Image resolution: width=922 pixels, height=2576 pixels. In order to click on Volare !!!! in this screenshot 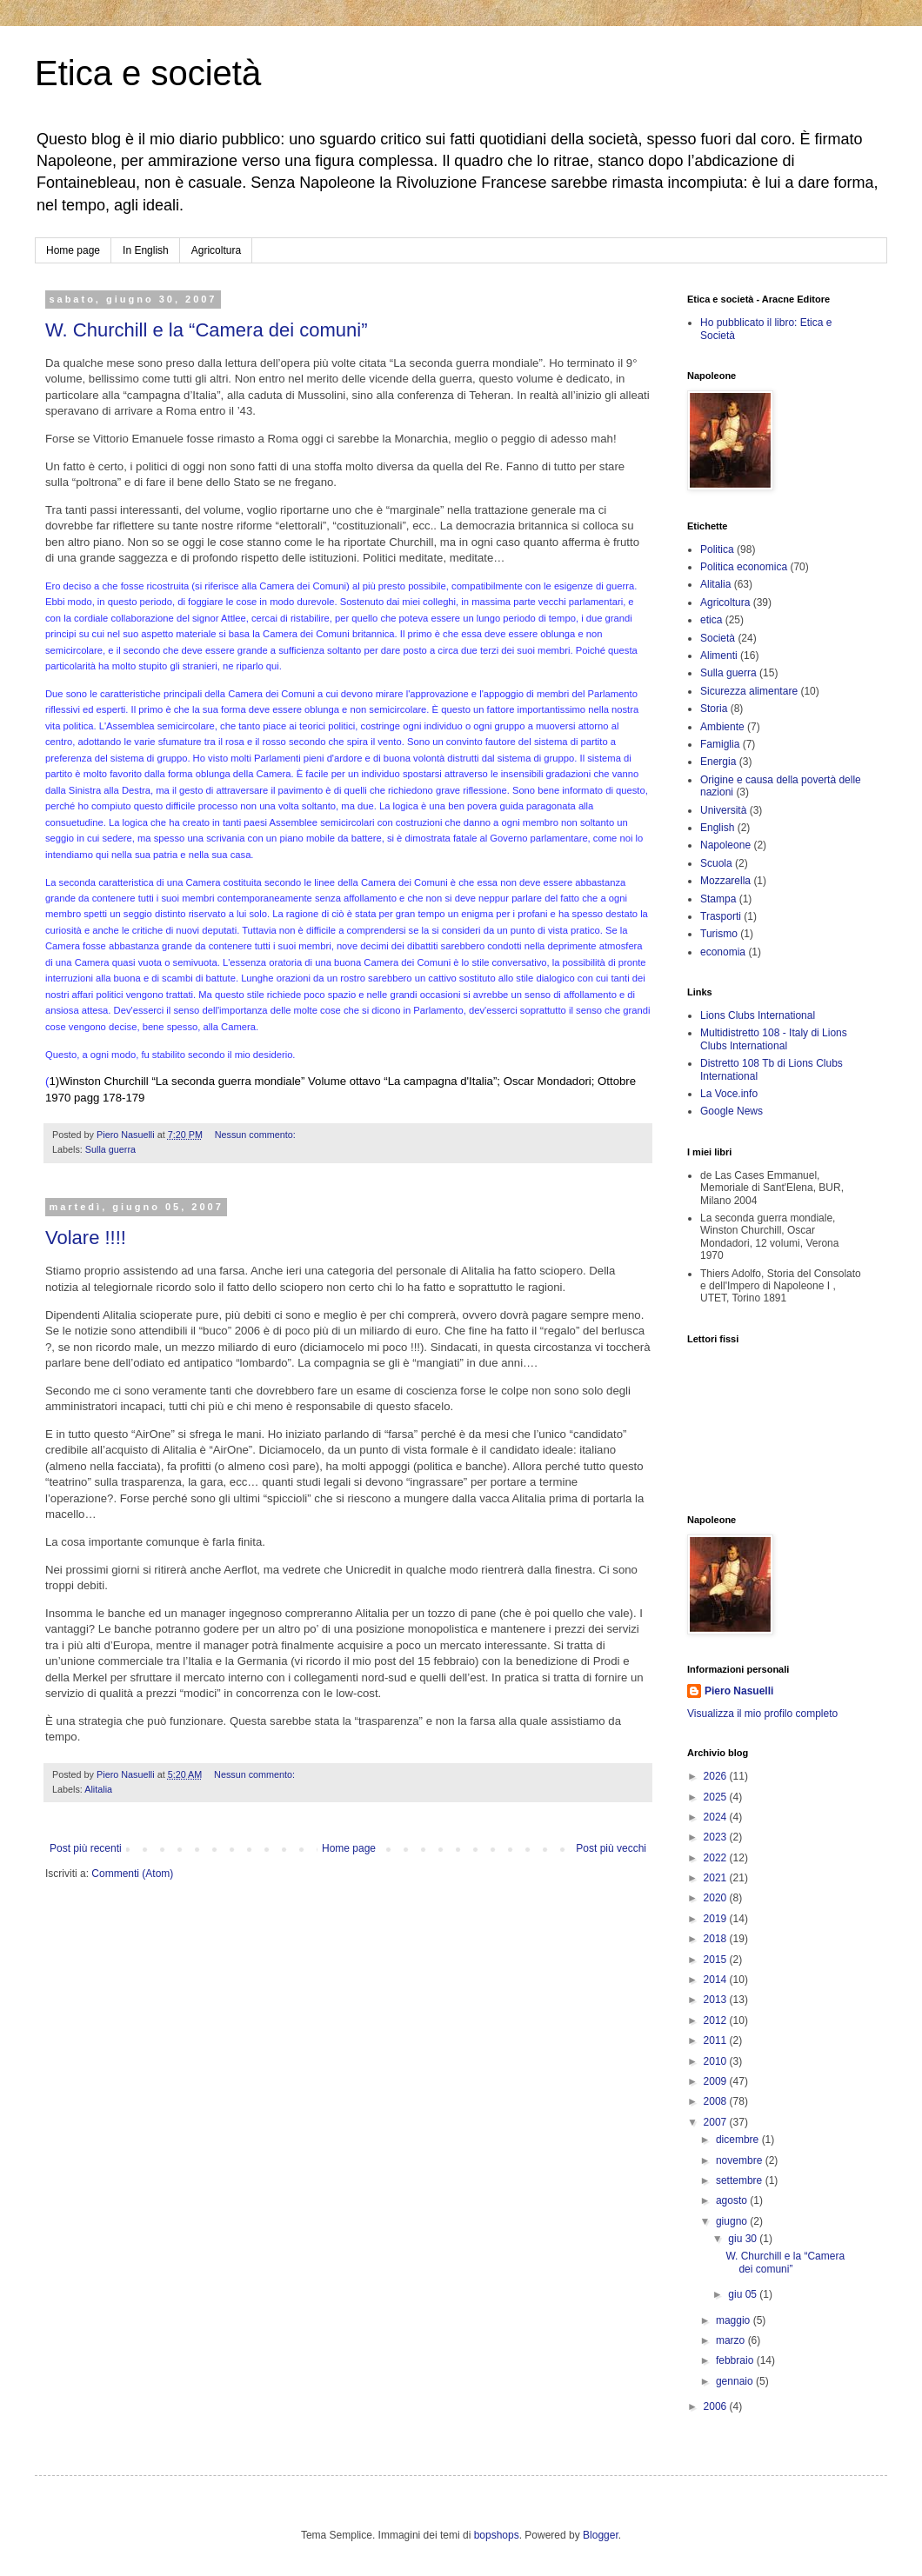, I will do `click(85, 1237)`.